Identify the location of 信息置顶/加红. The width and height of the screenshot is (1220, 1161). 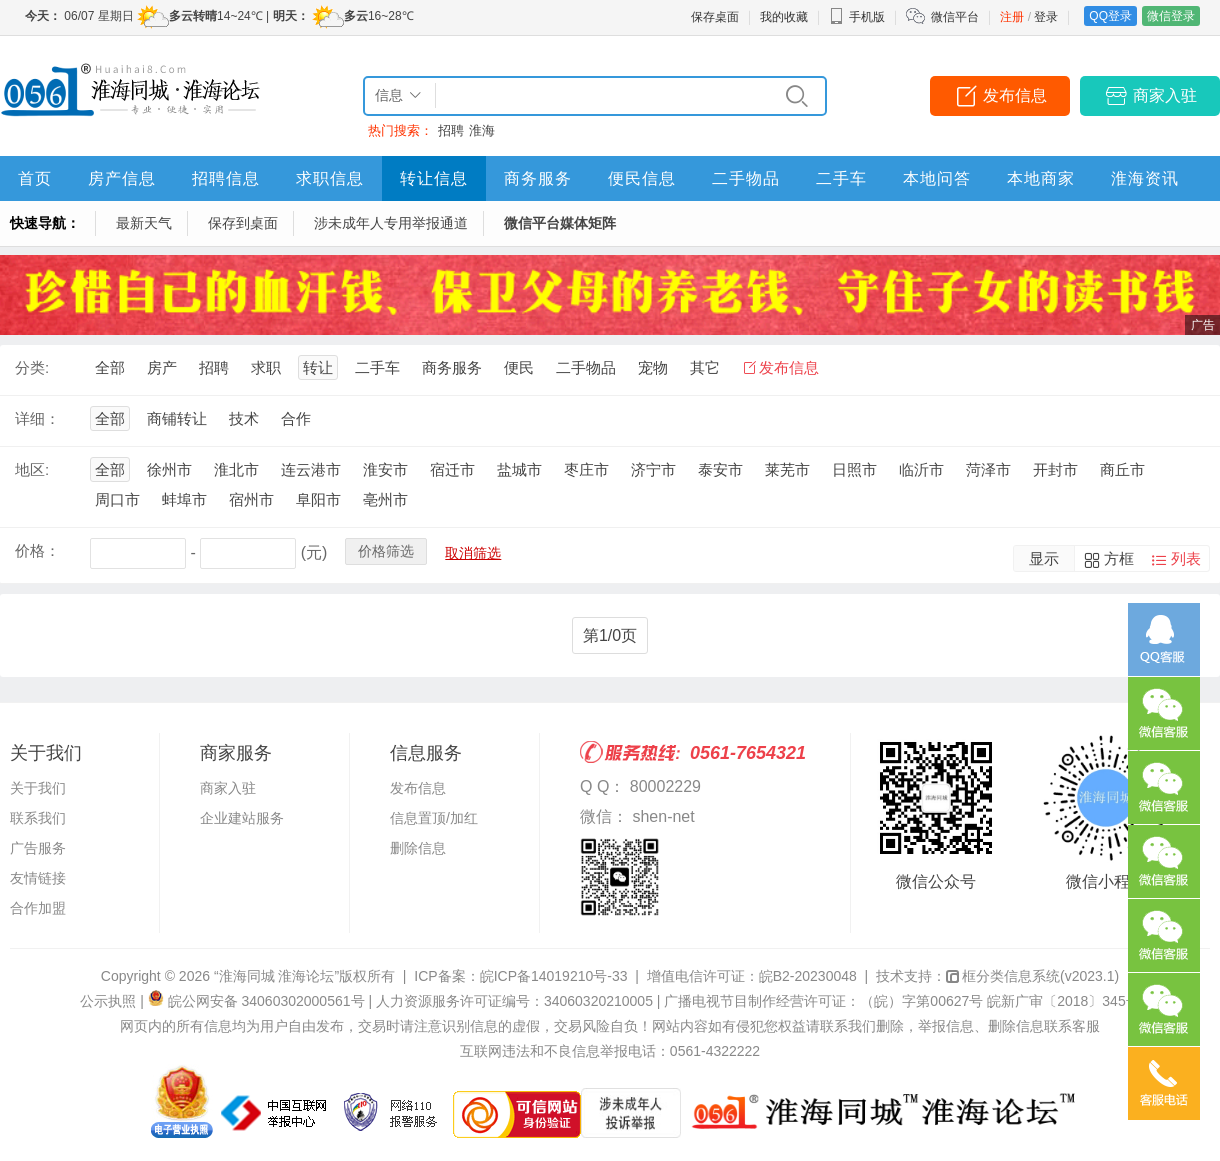
(434, 818).